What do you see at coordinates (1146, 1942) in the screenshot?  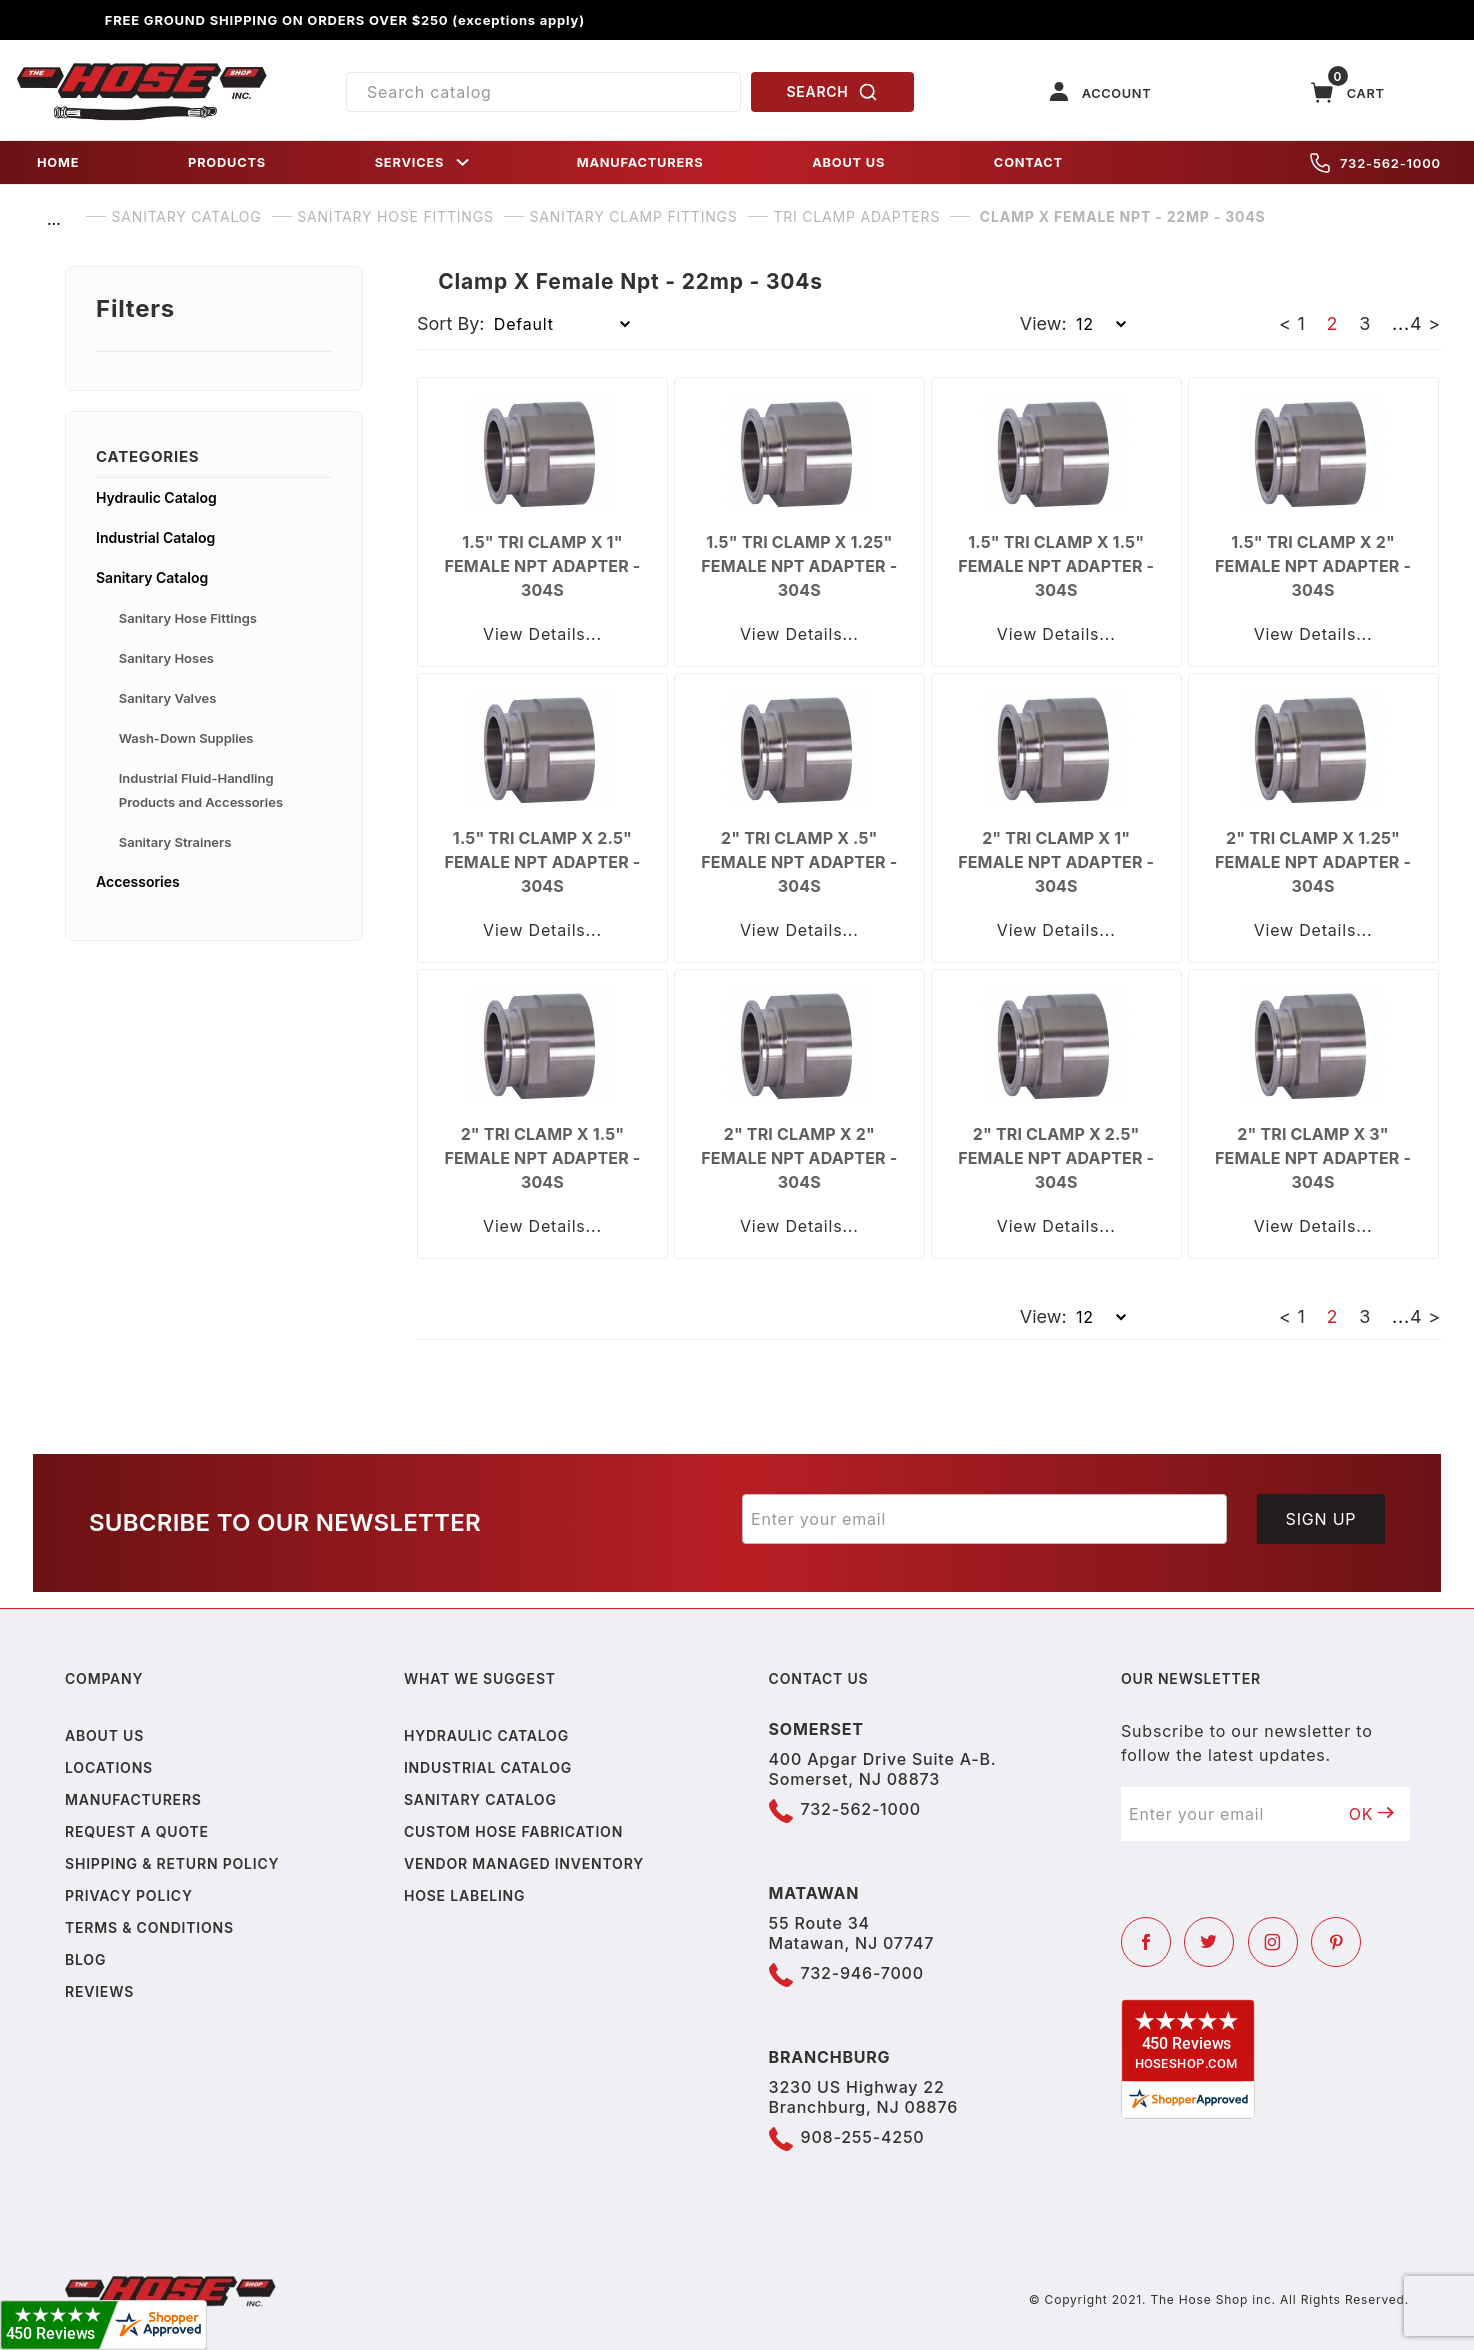 I see `[Facebook]` at bounding box center [1146, 1942].